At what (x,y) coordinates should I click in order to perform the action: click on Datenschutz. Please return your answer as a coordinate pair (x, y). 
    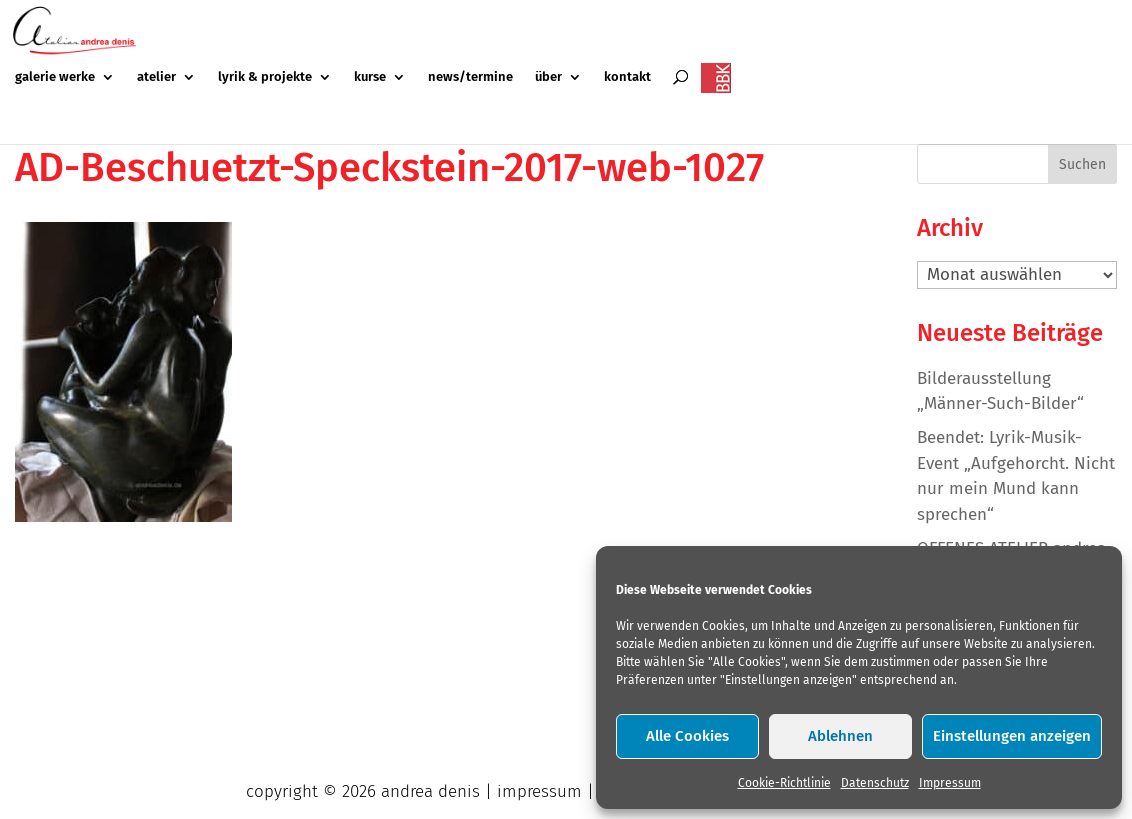
    Looking at the image, I should click on (875, 783).